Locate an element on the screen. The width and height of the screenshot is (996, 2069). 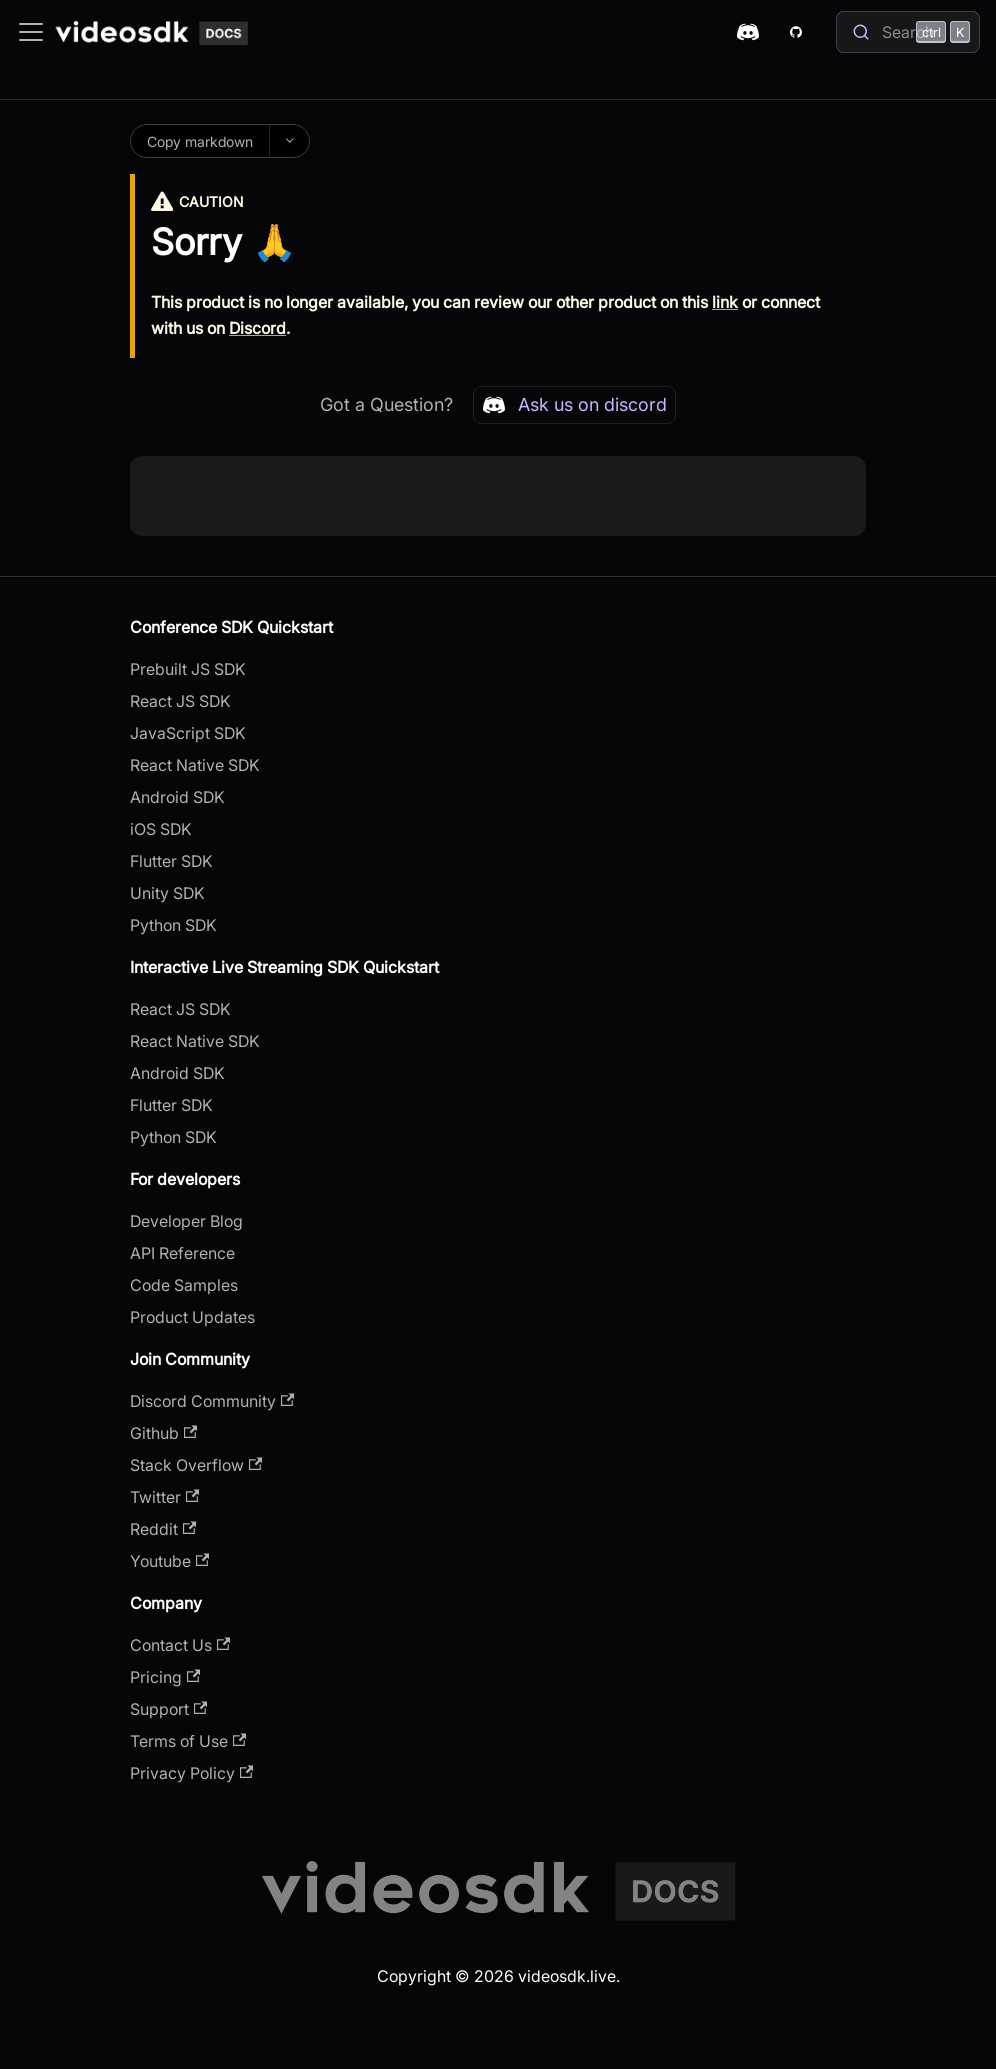
React Native SDK is located at coordinates (195, 765).